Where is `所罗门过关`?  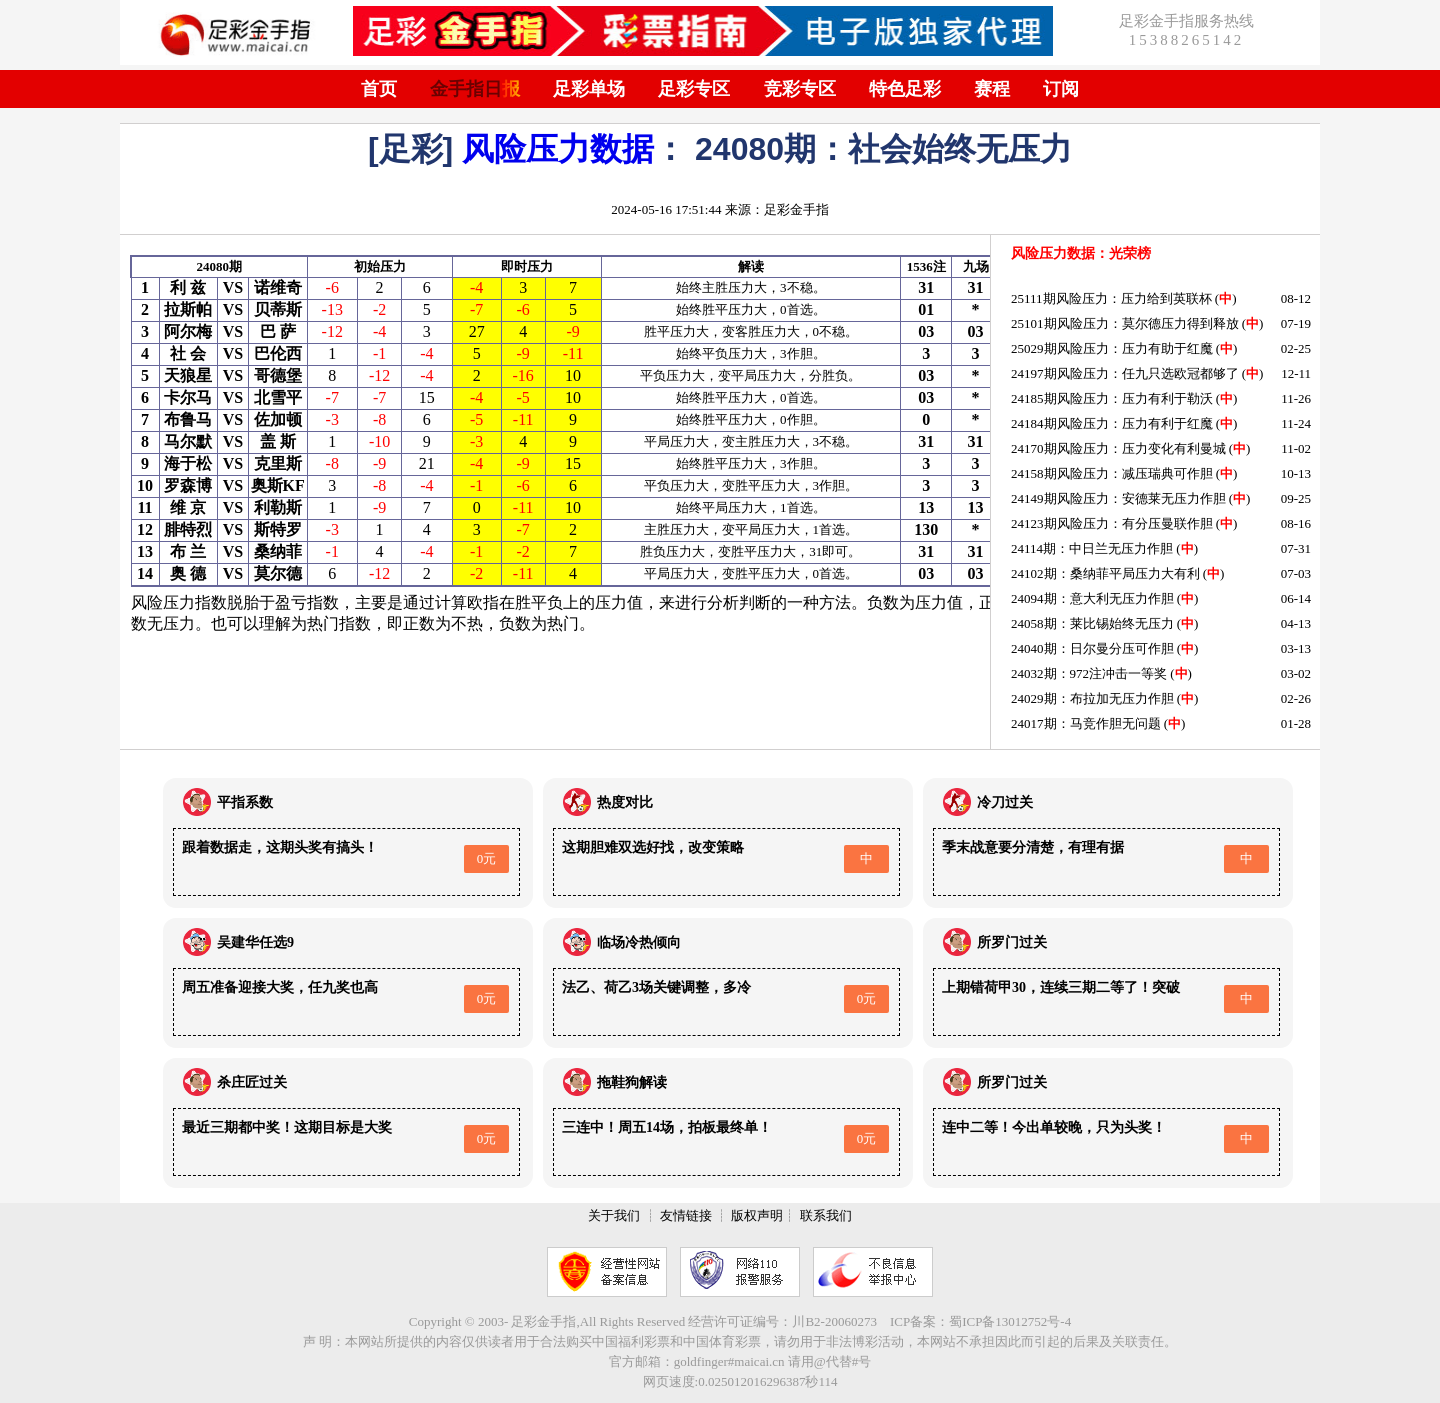 所罗门过关 is located at coordinates (1012, 942).